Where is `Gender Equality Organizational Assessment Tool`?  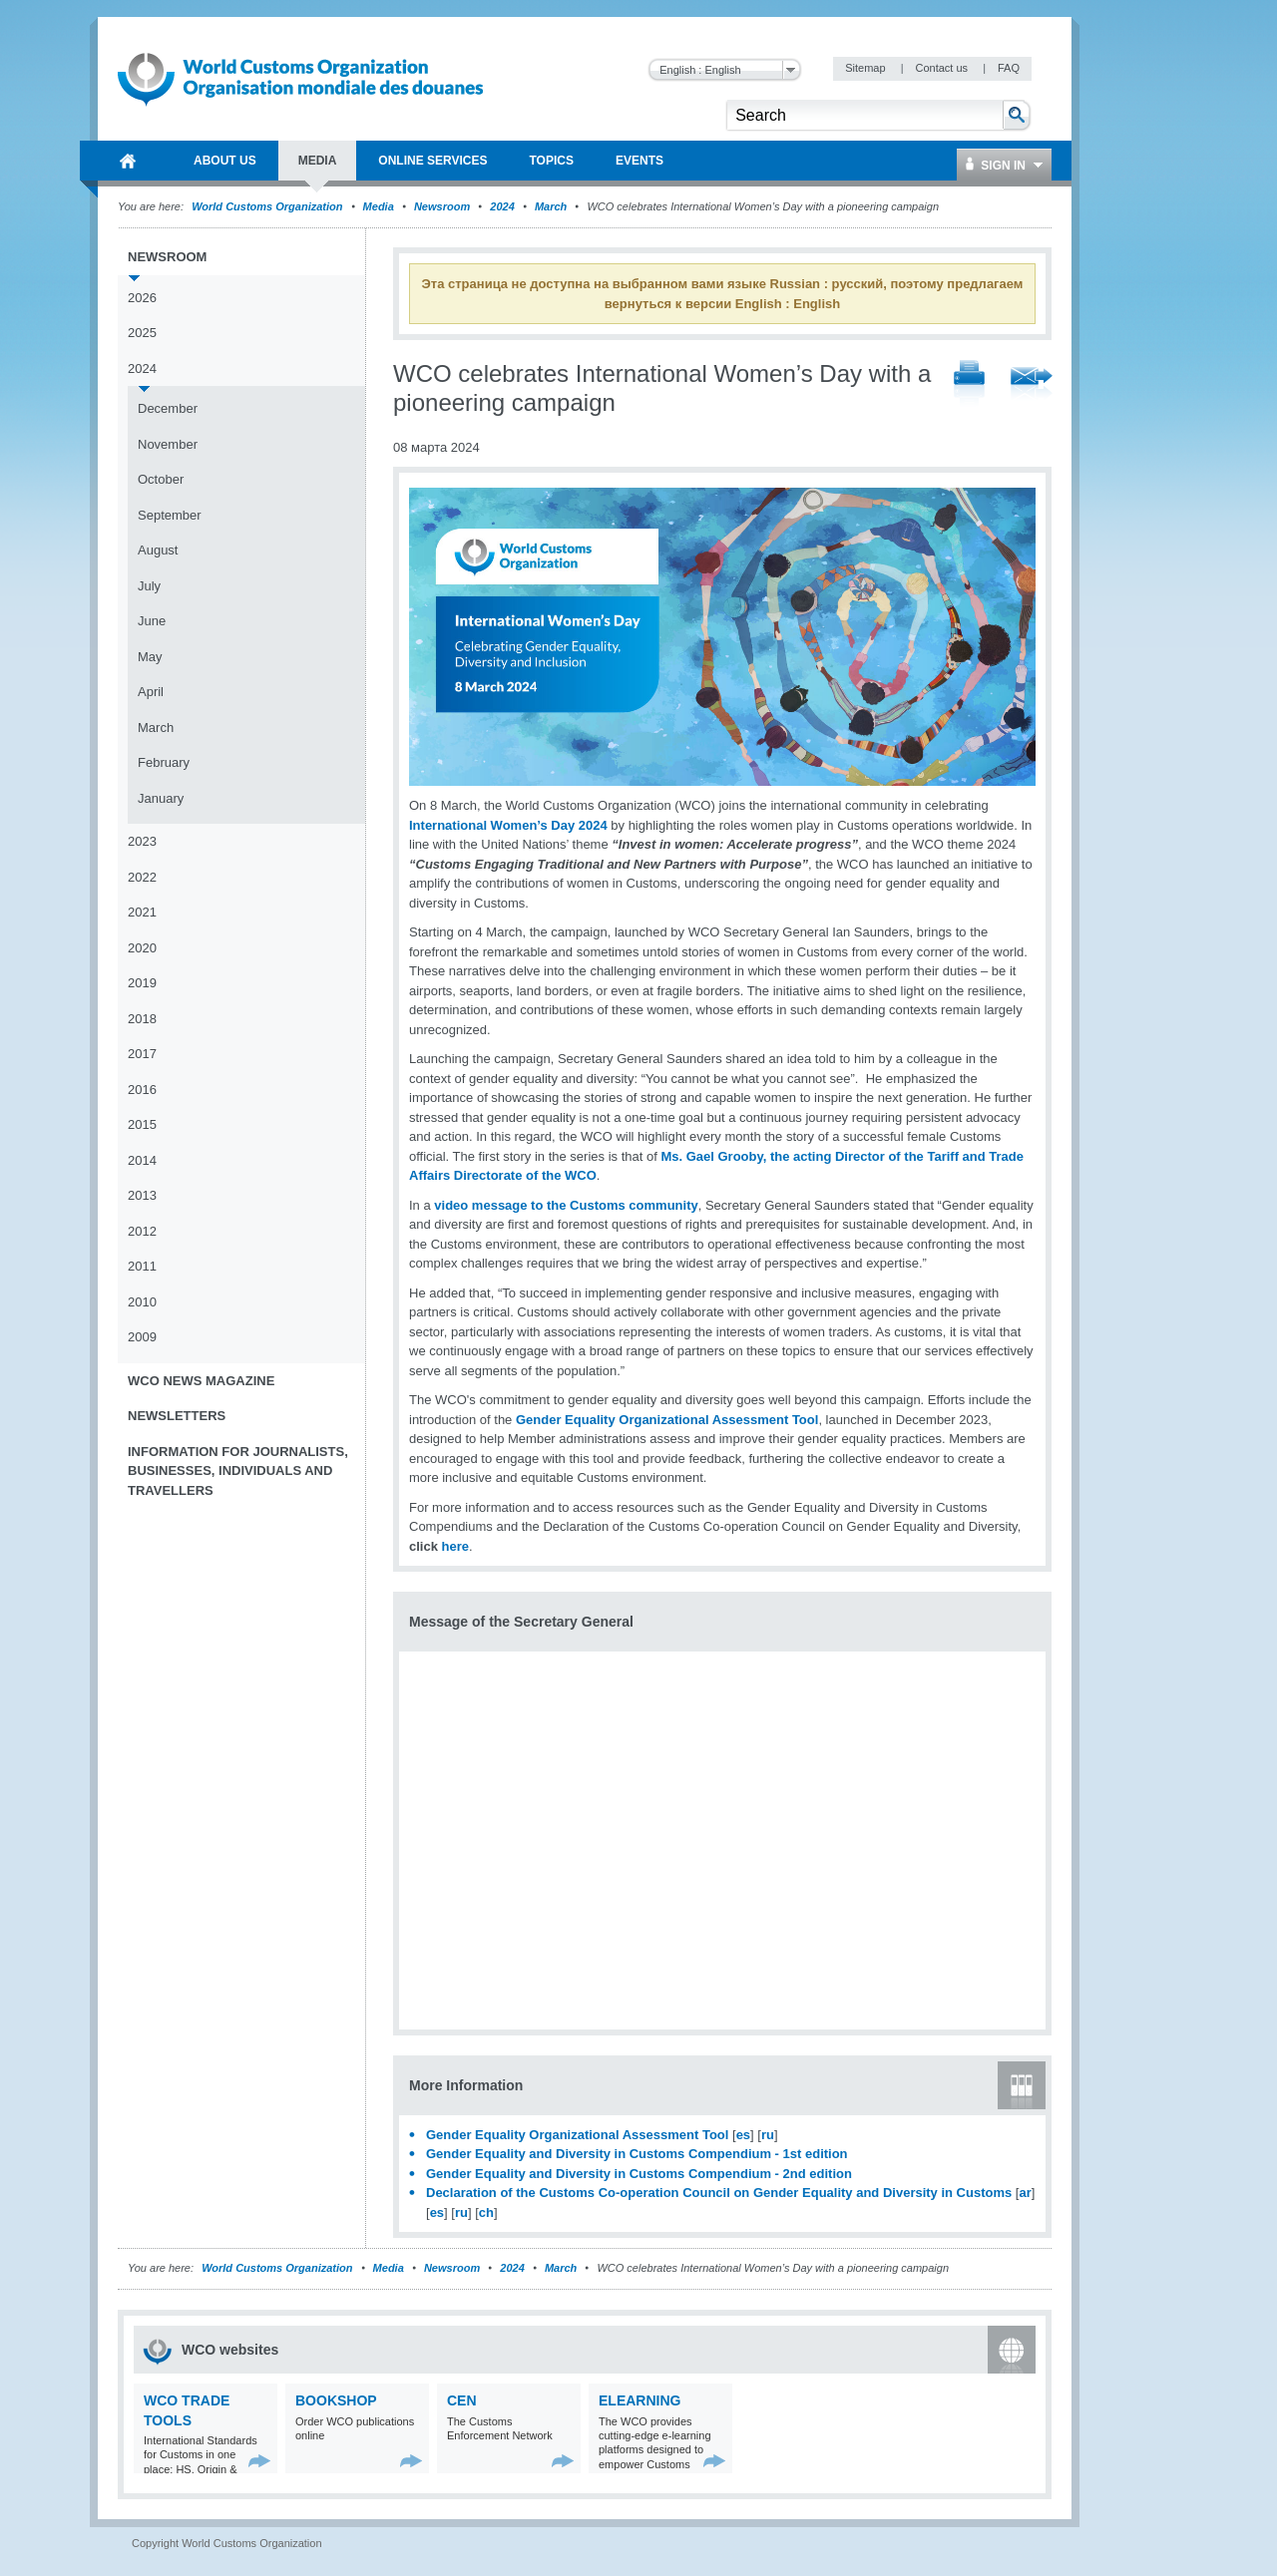 Gender Equality Organizational Assessment Tool is located at coordinates (667, 1419).